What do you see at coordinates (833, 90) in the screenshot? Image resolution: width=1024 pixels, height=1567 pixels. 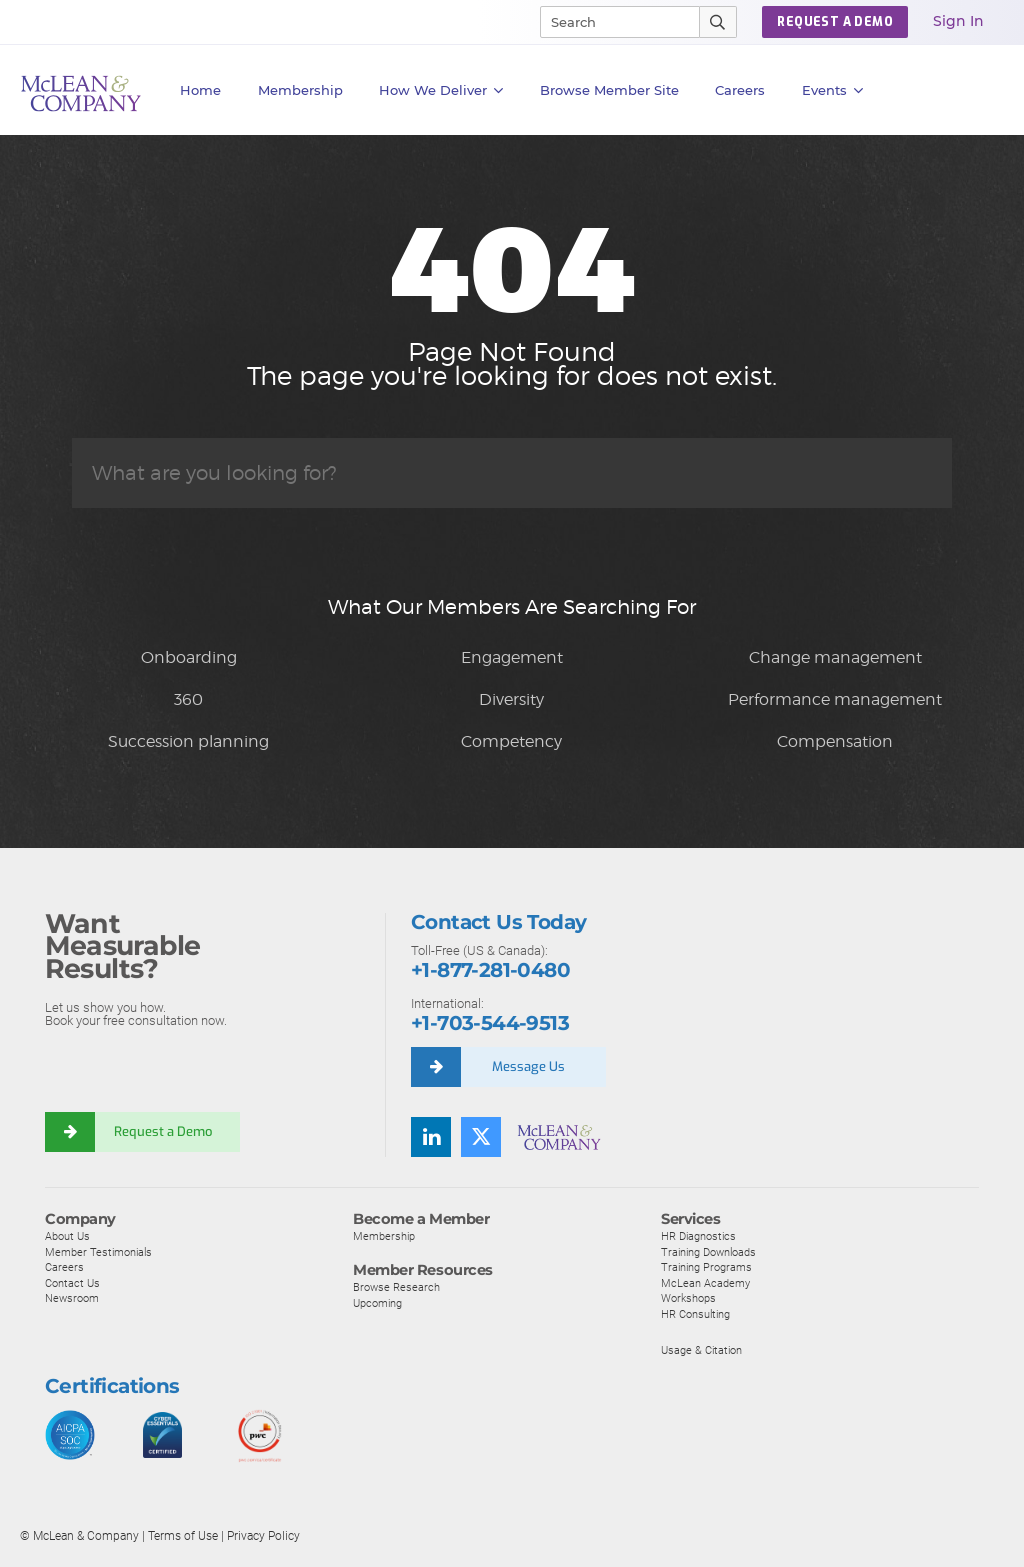 I see `Events [button]` at bounding box center [833, 90].